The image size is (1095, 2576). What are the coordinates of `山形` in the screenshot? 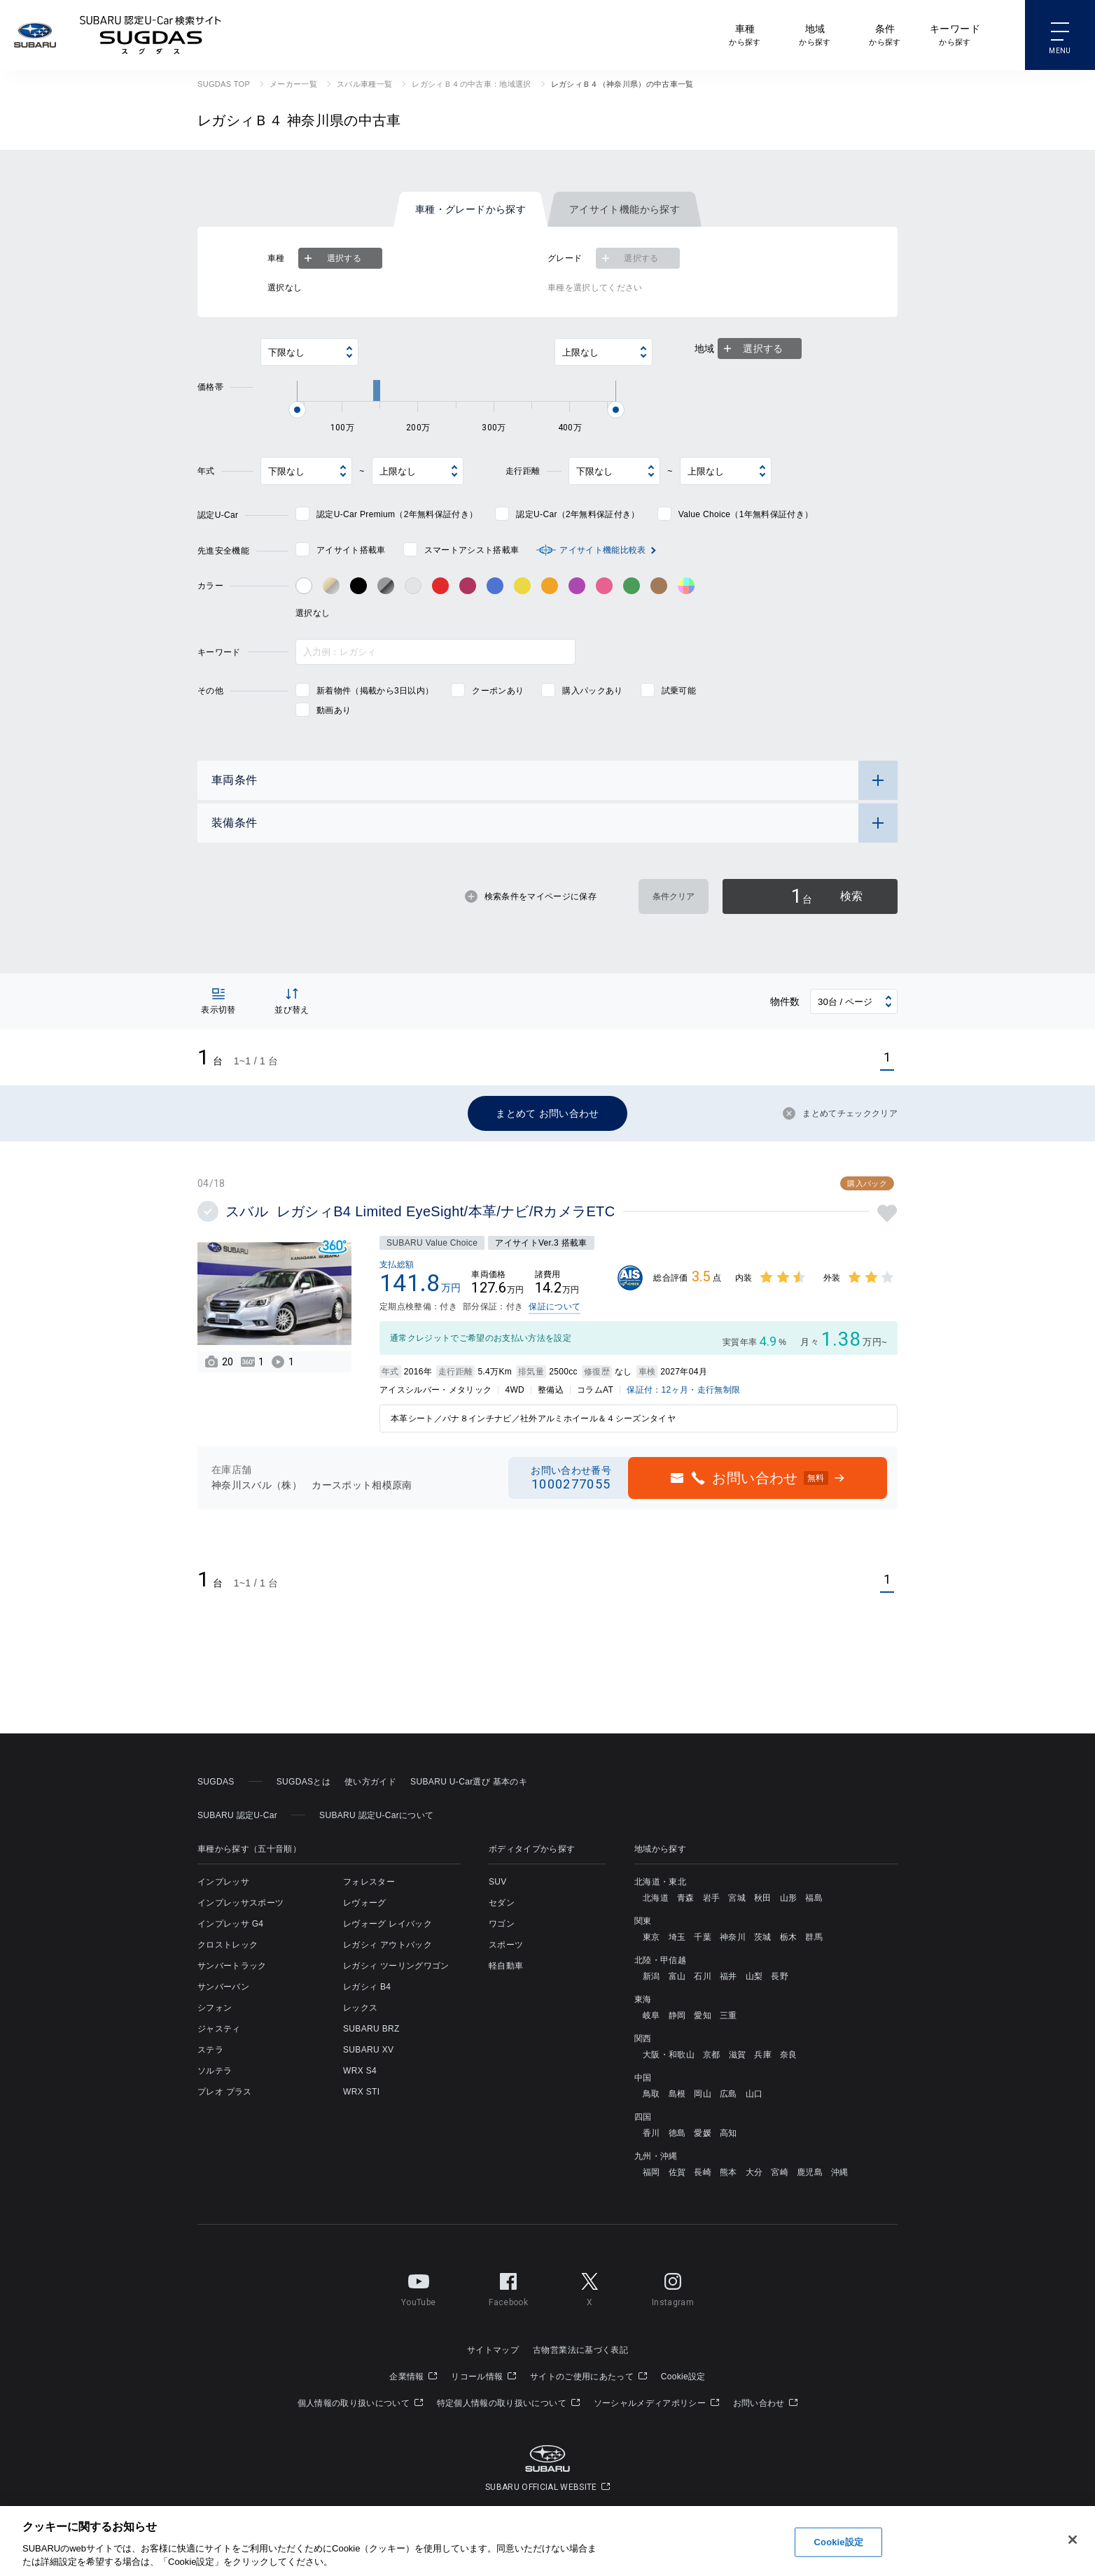 It's located at (788, 1898).